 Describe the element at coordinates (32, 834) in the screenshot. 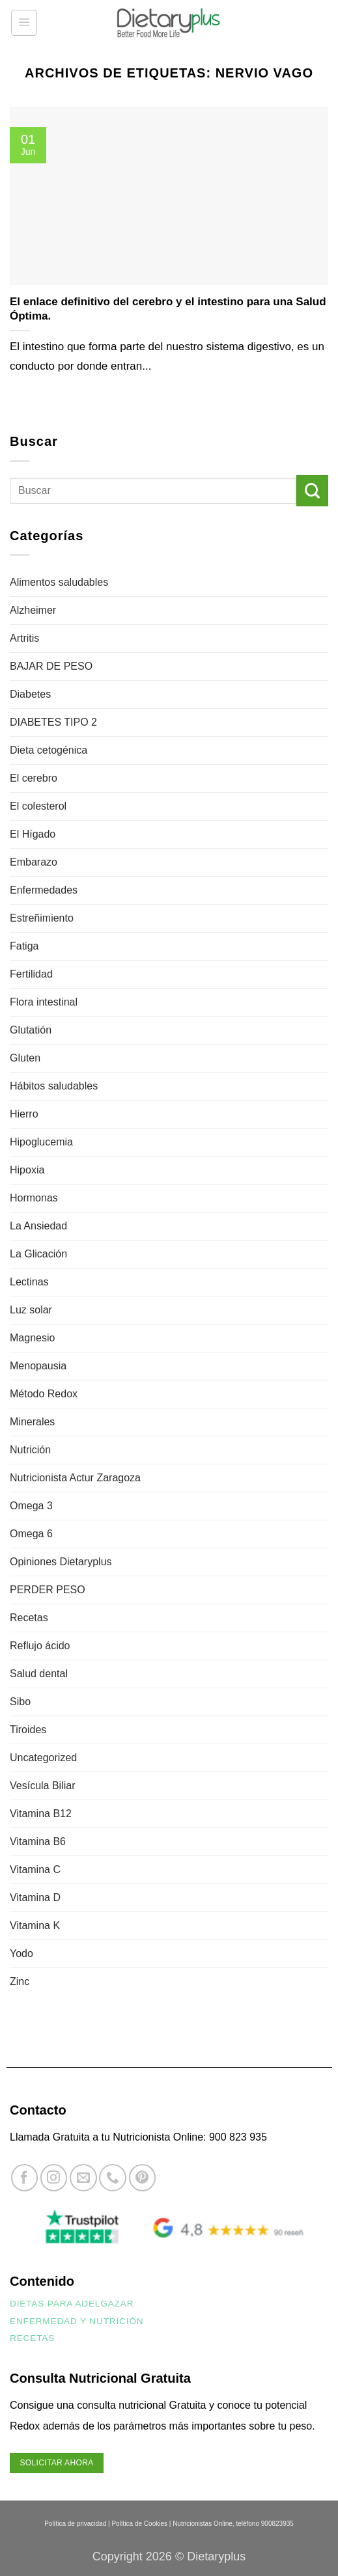

I see `El Hígado` at that location.